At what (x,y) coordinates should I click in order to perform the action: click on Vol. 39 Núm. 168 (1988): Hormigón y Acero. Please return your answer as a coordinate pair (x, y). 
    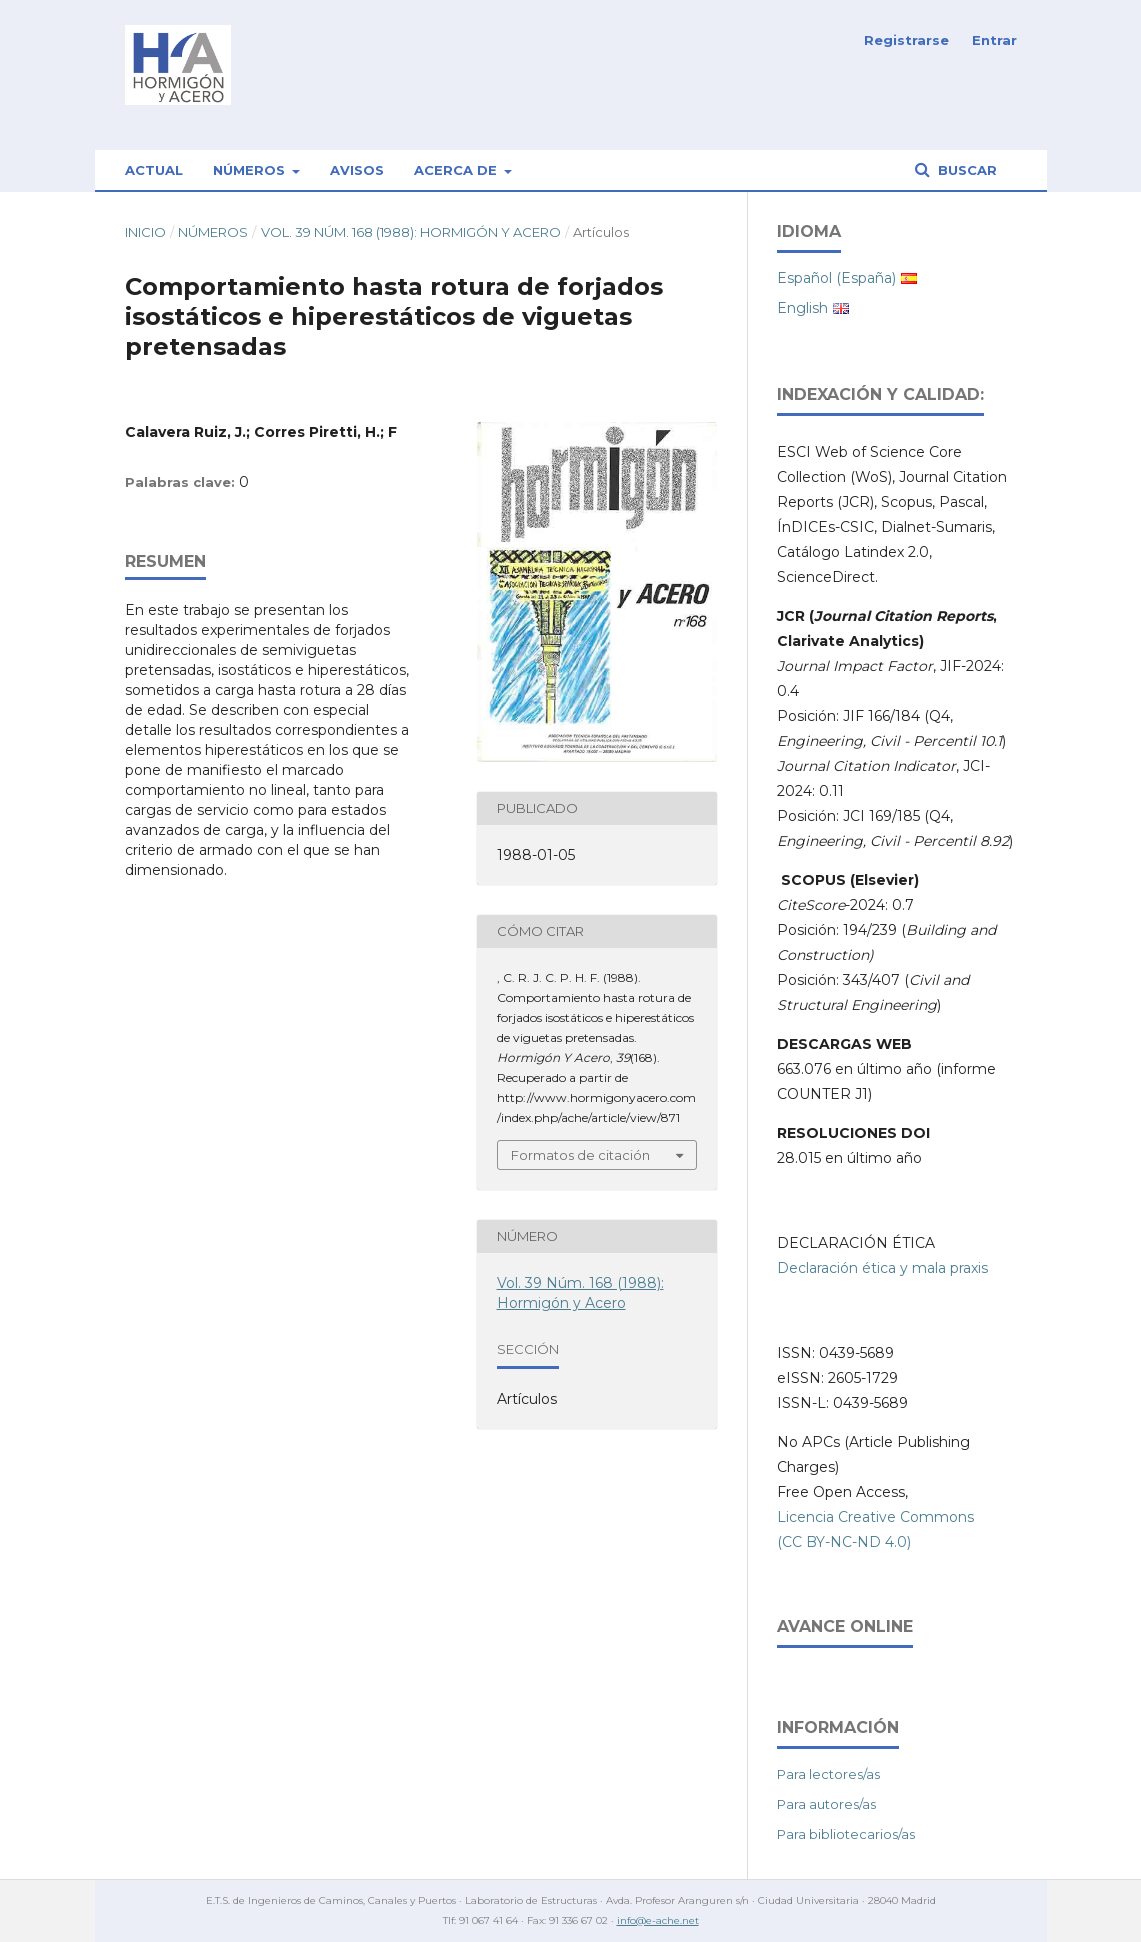
    Looking at the image, I should click on (411, 232).